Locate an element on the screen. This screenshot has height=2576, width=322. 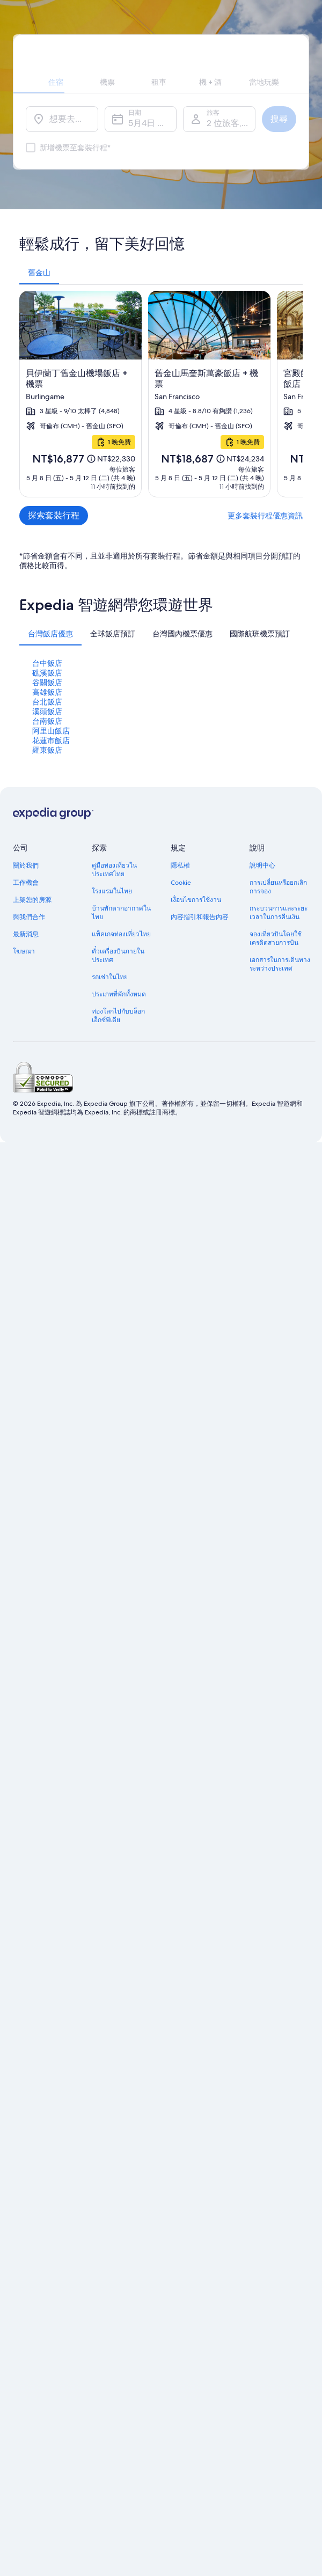
隱私權 [link] is located at coordinates (180, 1357).